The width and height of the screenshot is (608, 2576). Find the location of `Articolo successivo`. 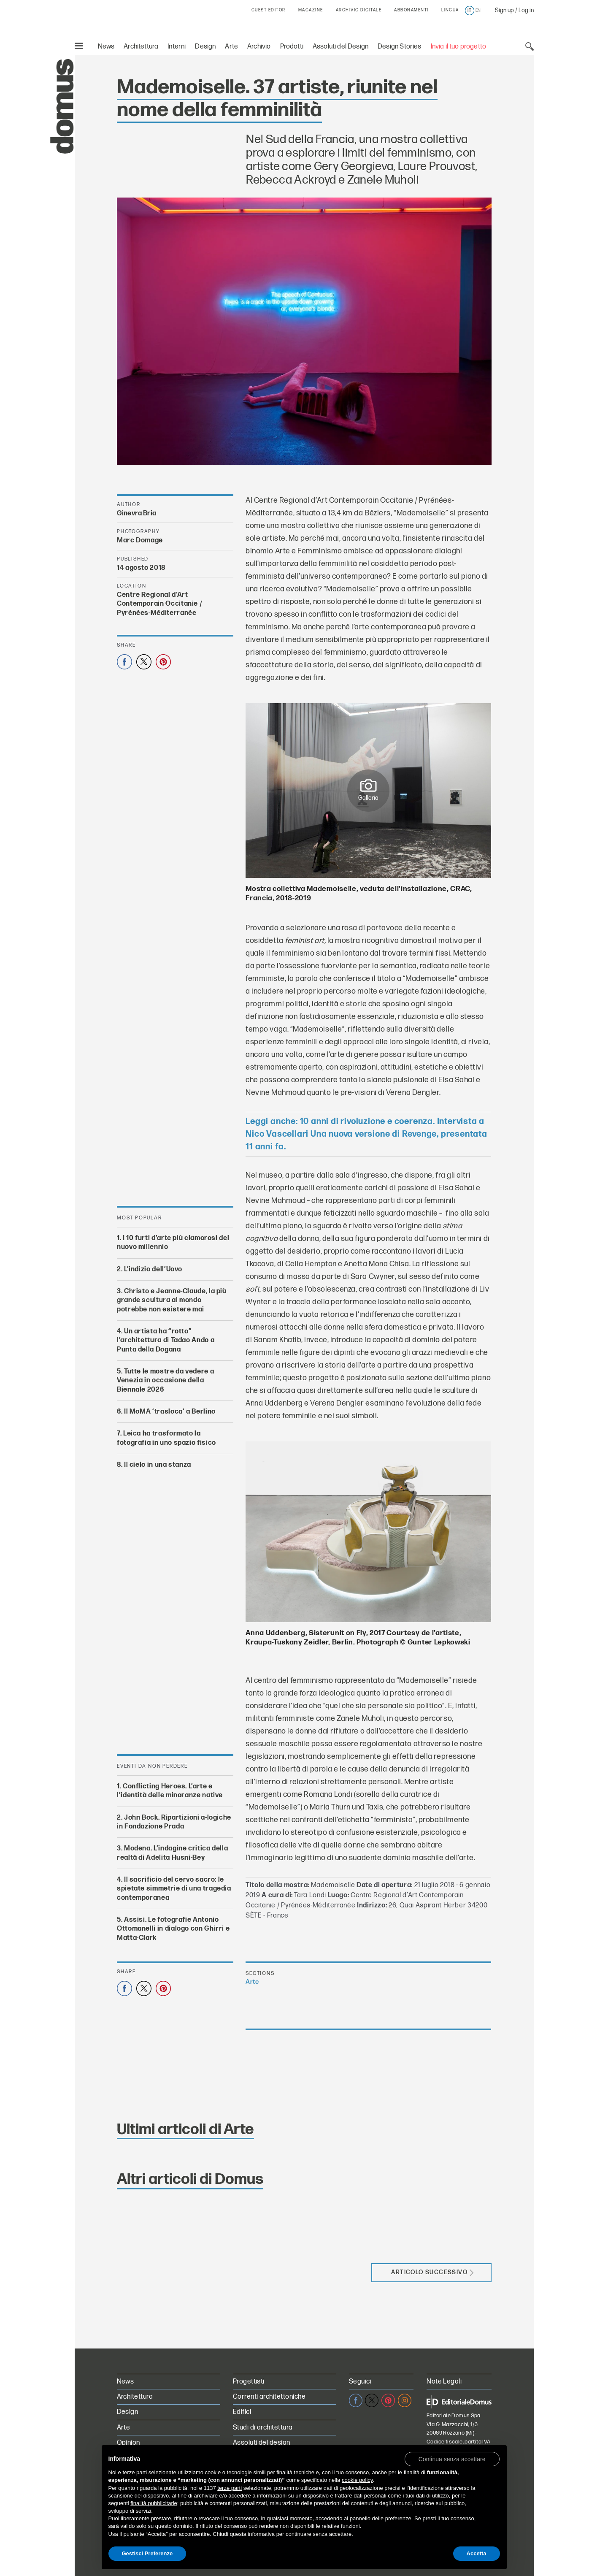

Articolo successivo is located at coordinates (432, 2272).